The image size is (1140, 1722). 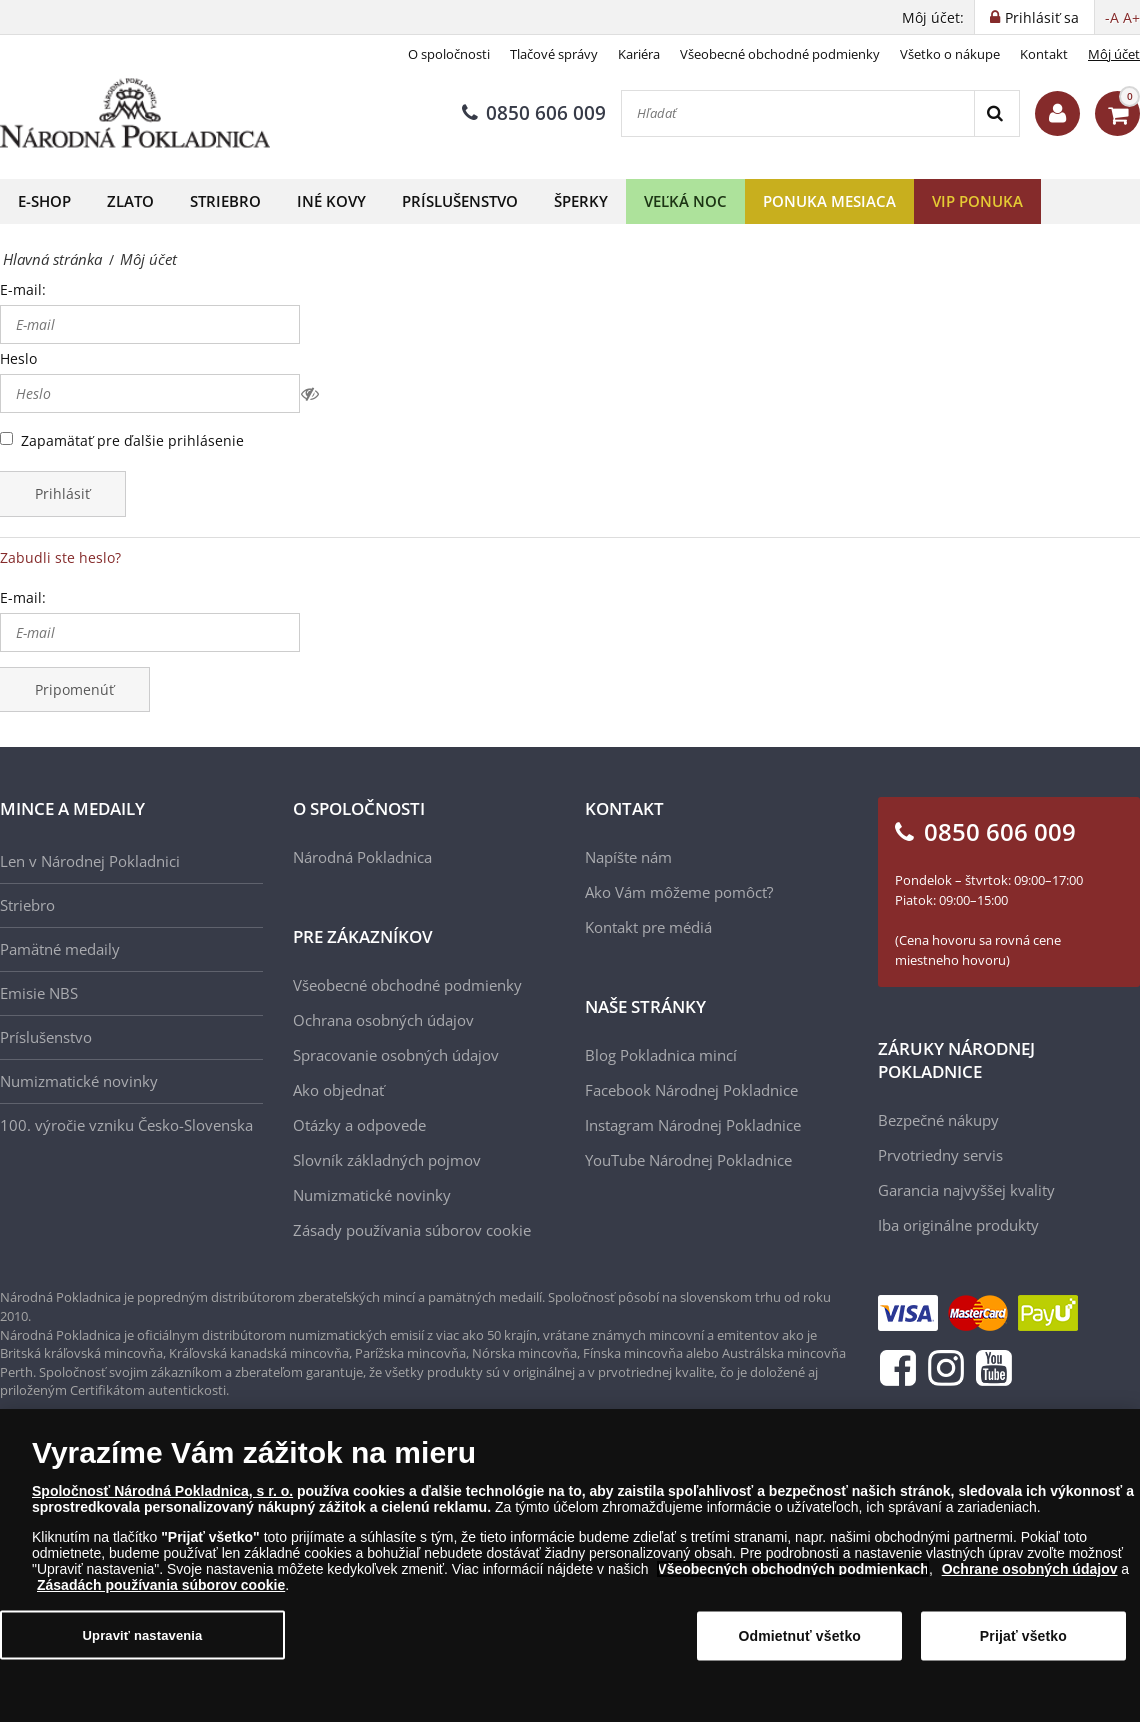 I want to click on Odmietnuť všetko, so click(x=800, y=1646).